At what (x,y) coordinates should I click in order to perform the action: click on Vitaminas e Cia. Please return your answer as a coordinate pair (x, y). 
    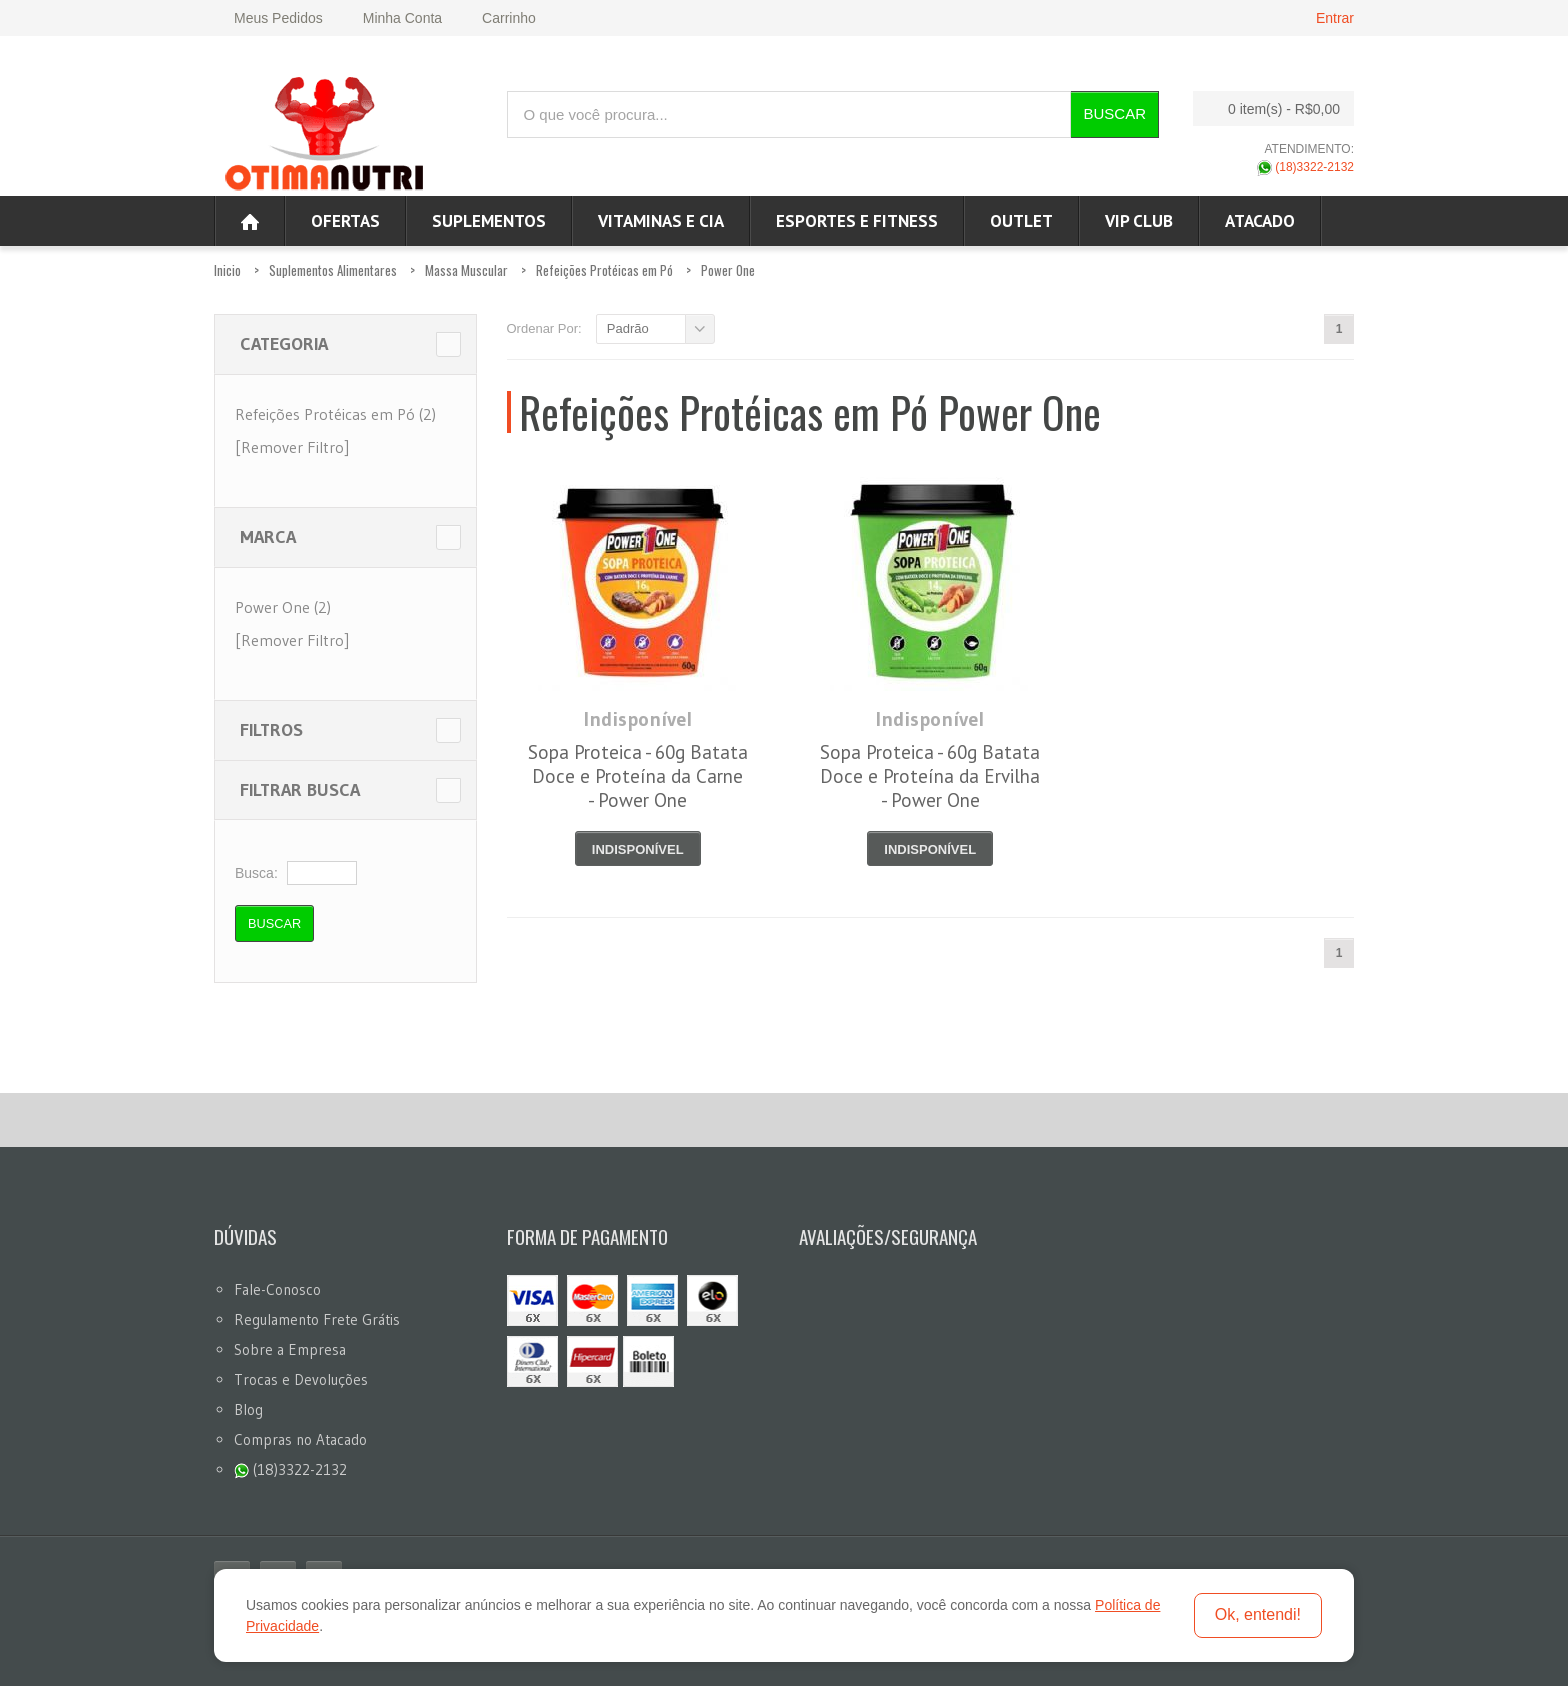
    Looking at the image, I should click on (661, 221).